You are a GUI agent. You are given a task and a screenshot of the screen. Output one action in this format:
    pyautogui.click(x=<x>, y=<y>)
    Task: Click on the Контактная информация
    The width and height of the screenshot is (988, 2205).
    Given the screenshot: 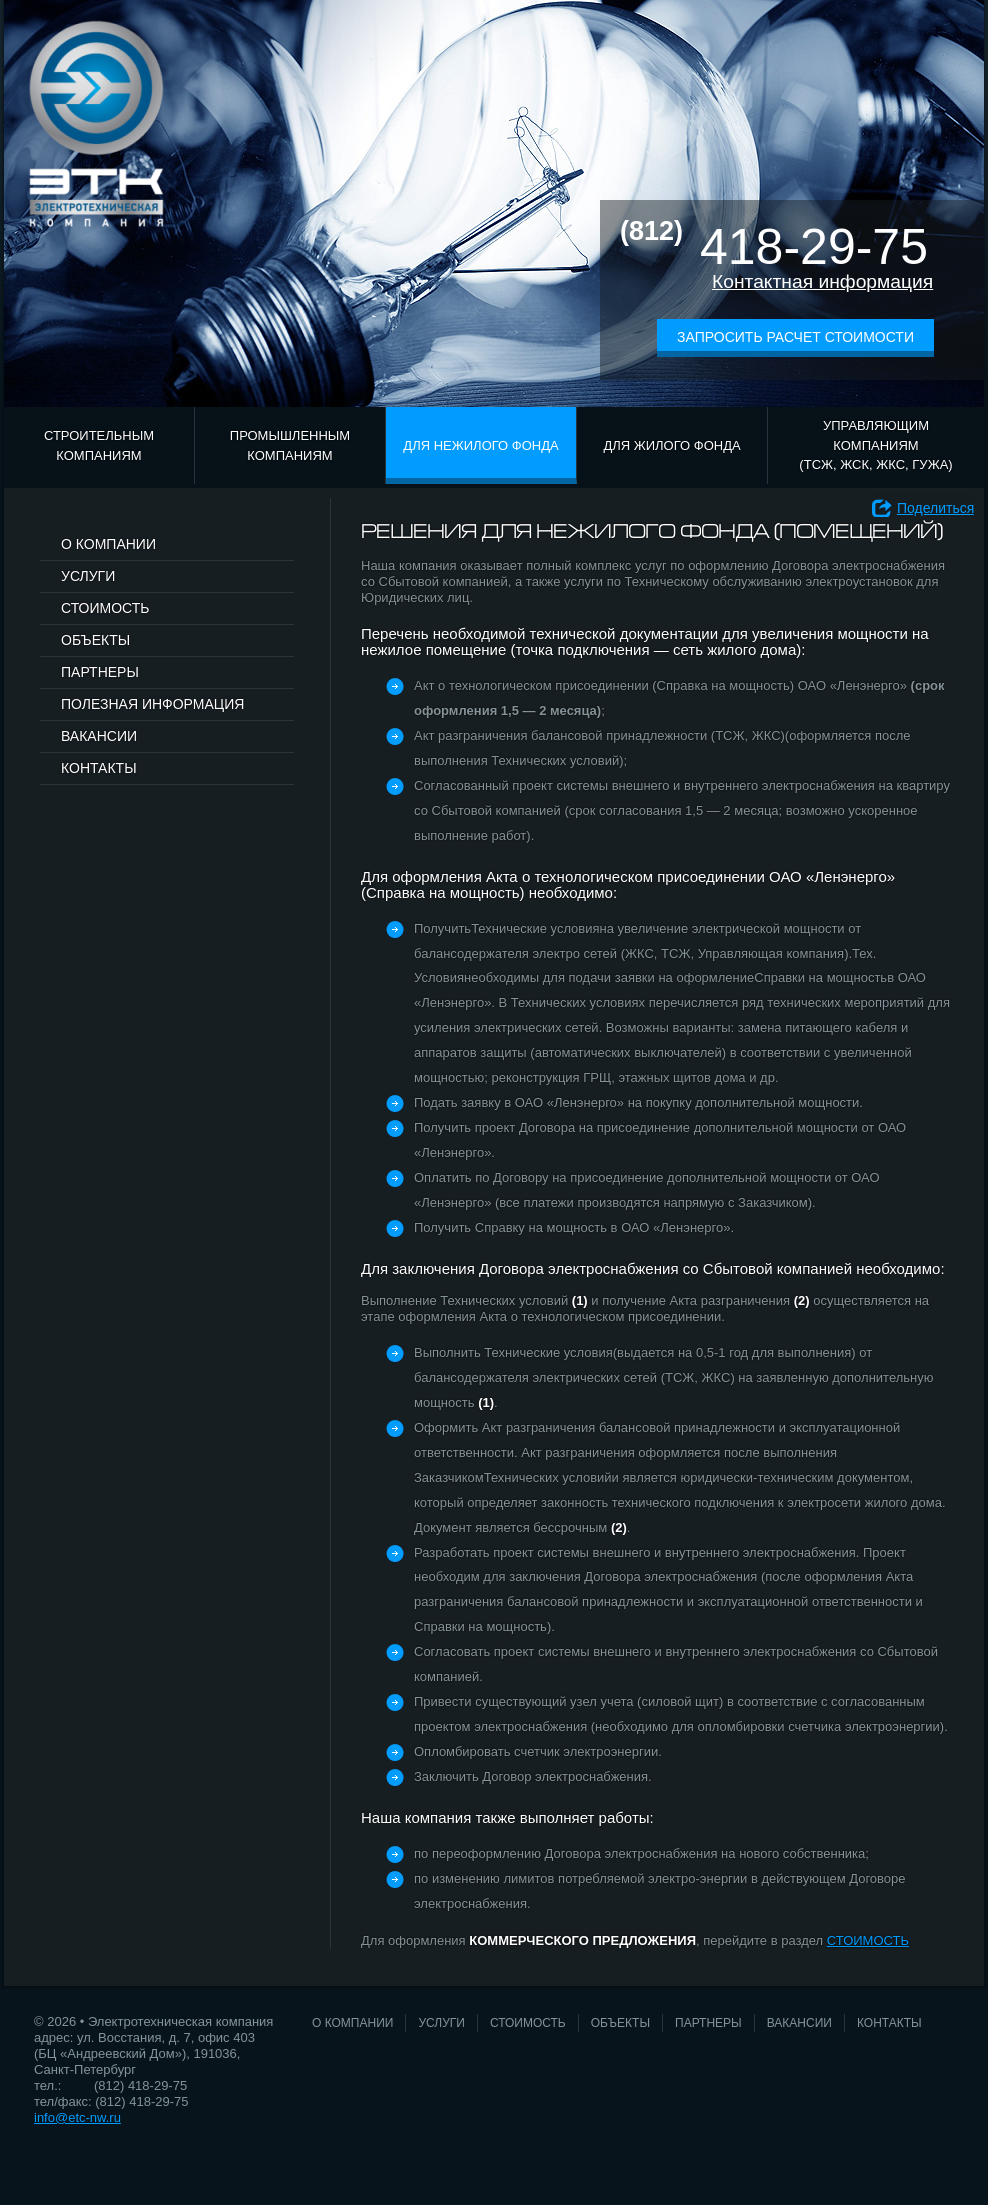 What is the action you would take?
    pyautogui.click(x=822, y=281)
    